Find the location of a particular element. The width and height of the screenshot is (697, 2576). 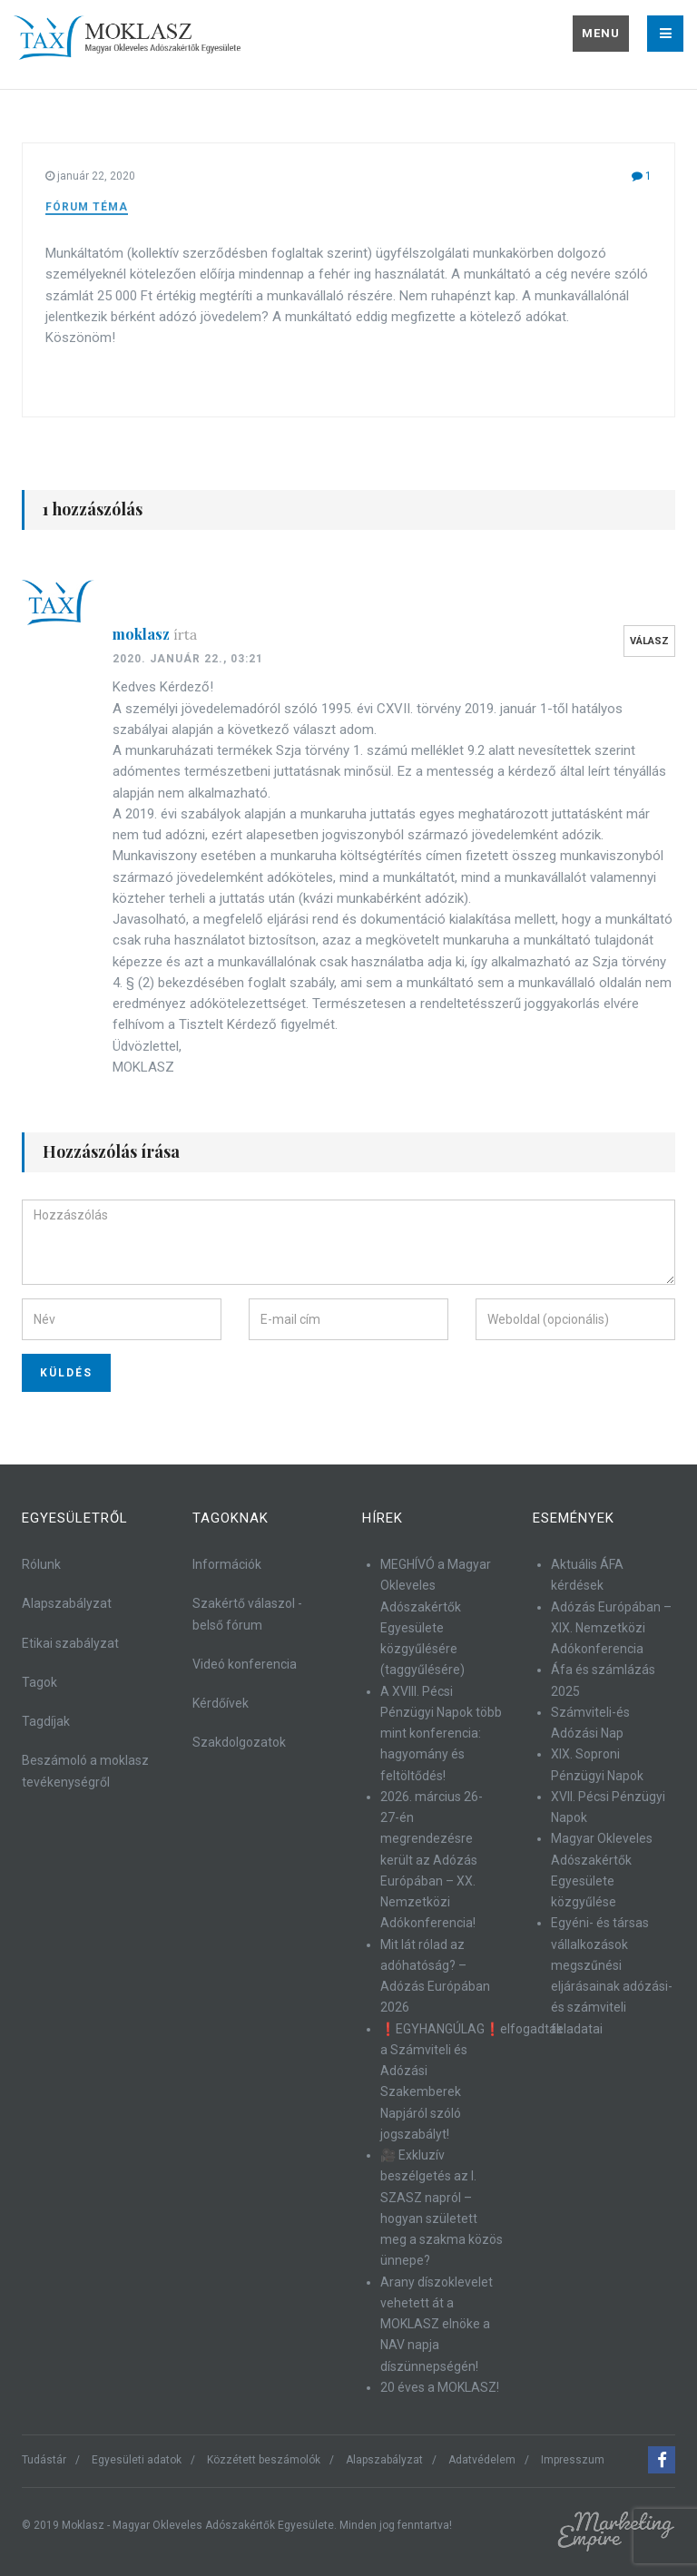

Kérdőívek is located at coordinates (220, 1703).